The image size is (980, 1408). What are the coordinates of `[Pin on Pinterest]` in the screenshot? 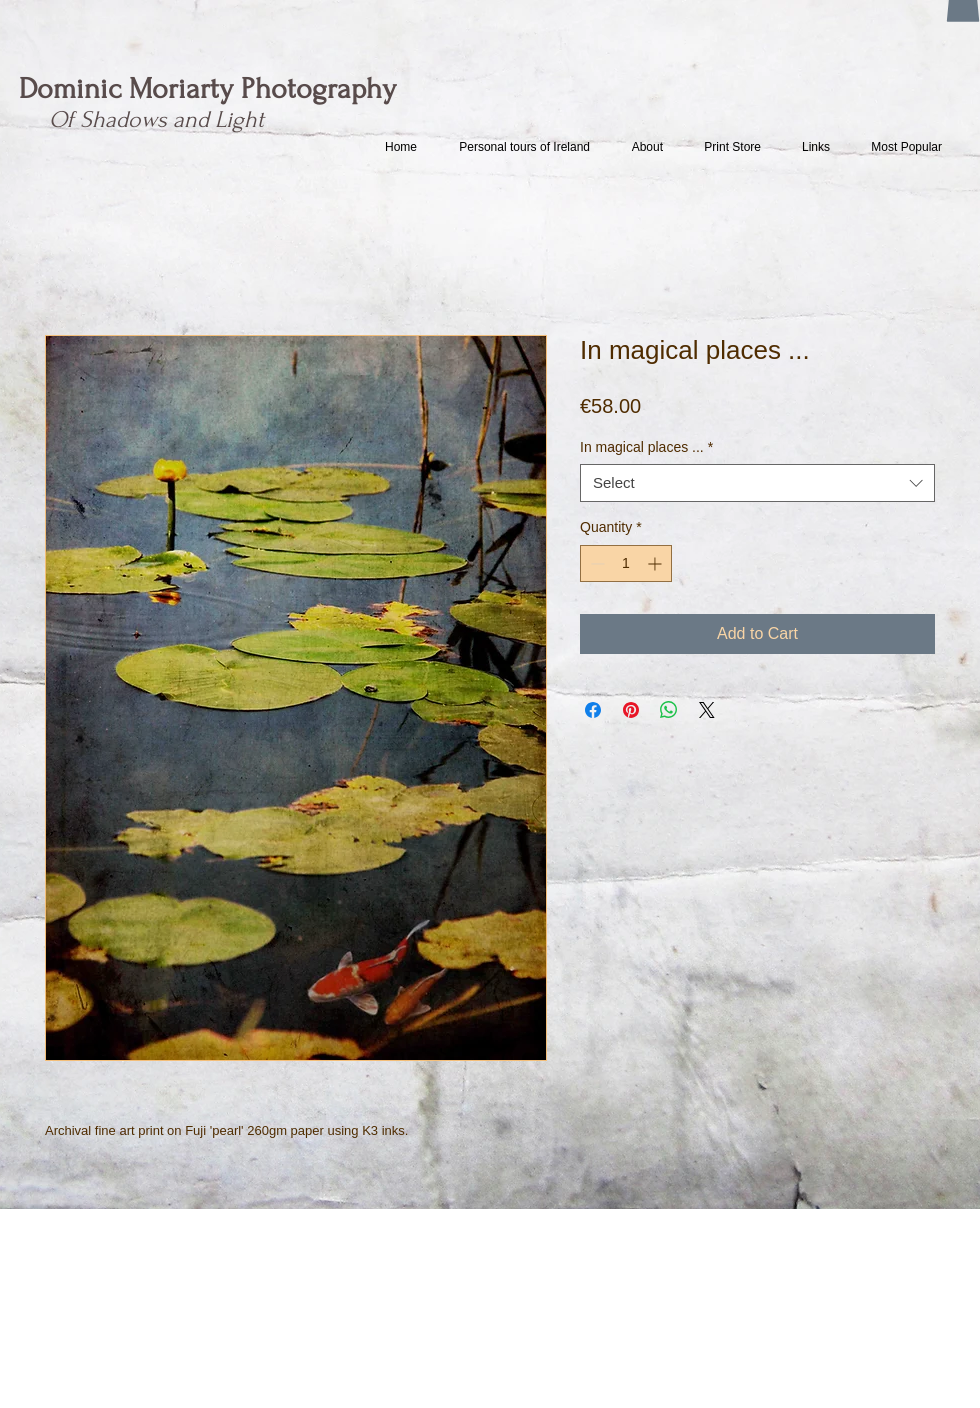 It's located at (631, 710).